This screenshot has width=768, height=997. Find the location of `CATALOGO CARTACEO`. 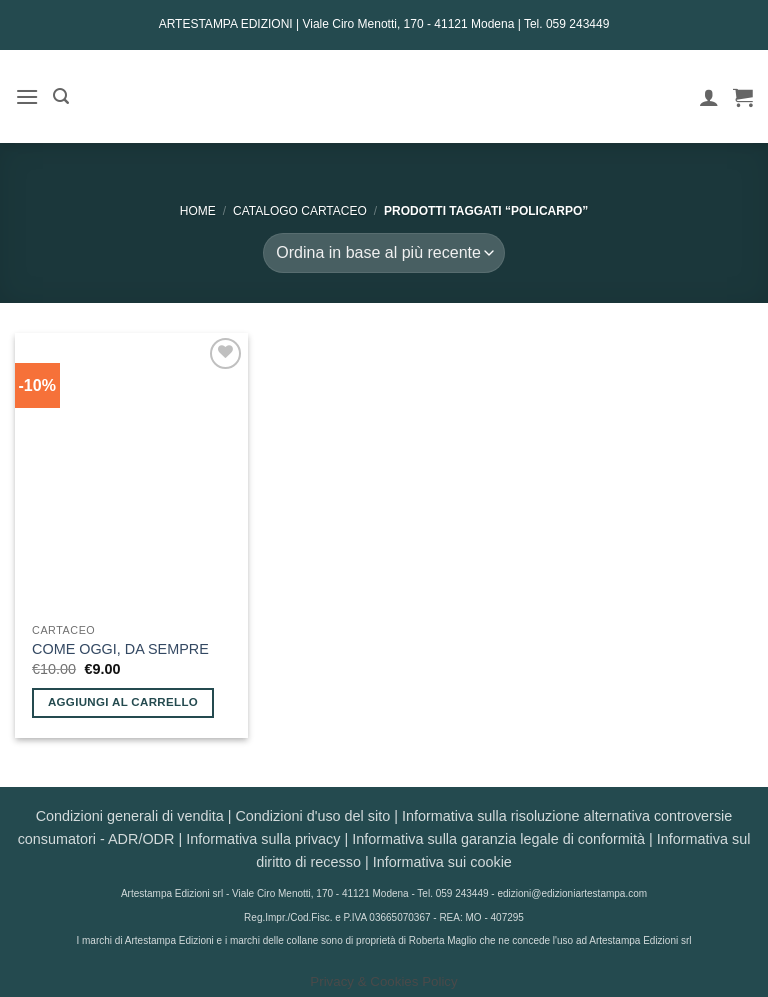

CATALOGO CARTACEO is located at coordinates (300, 211).